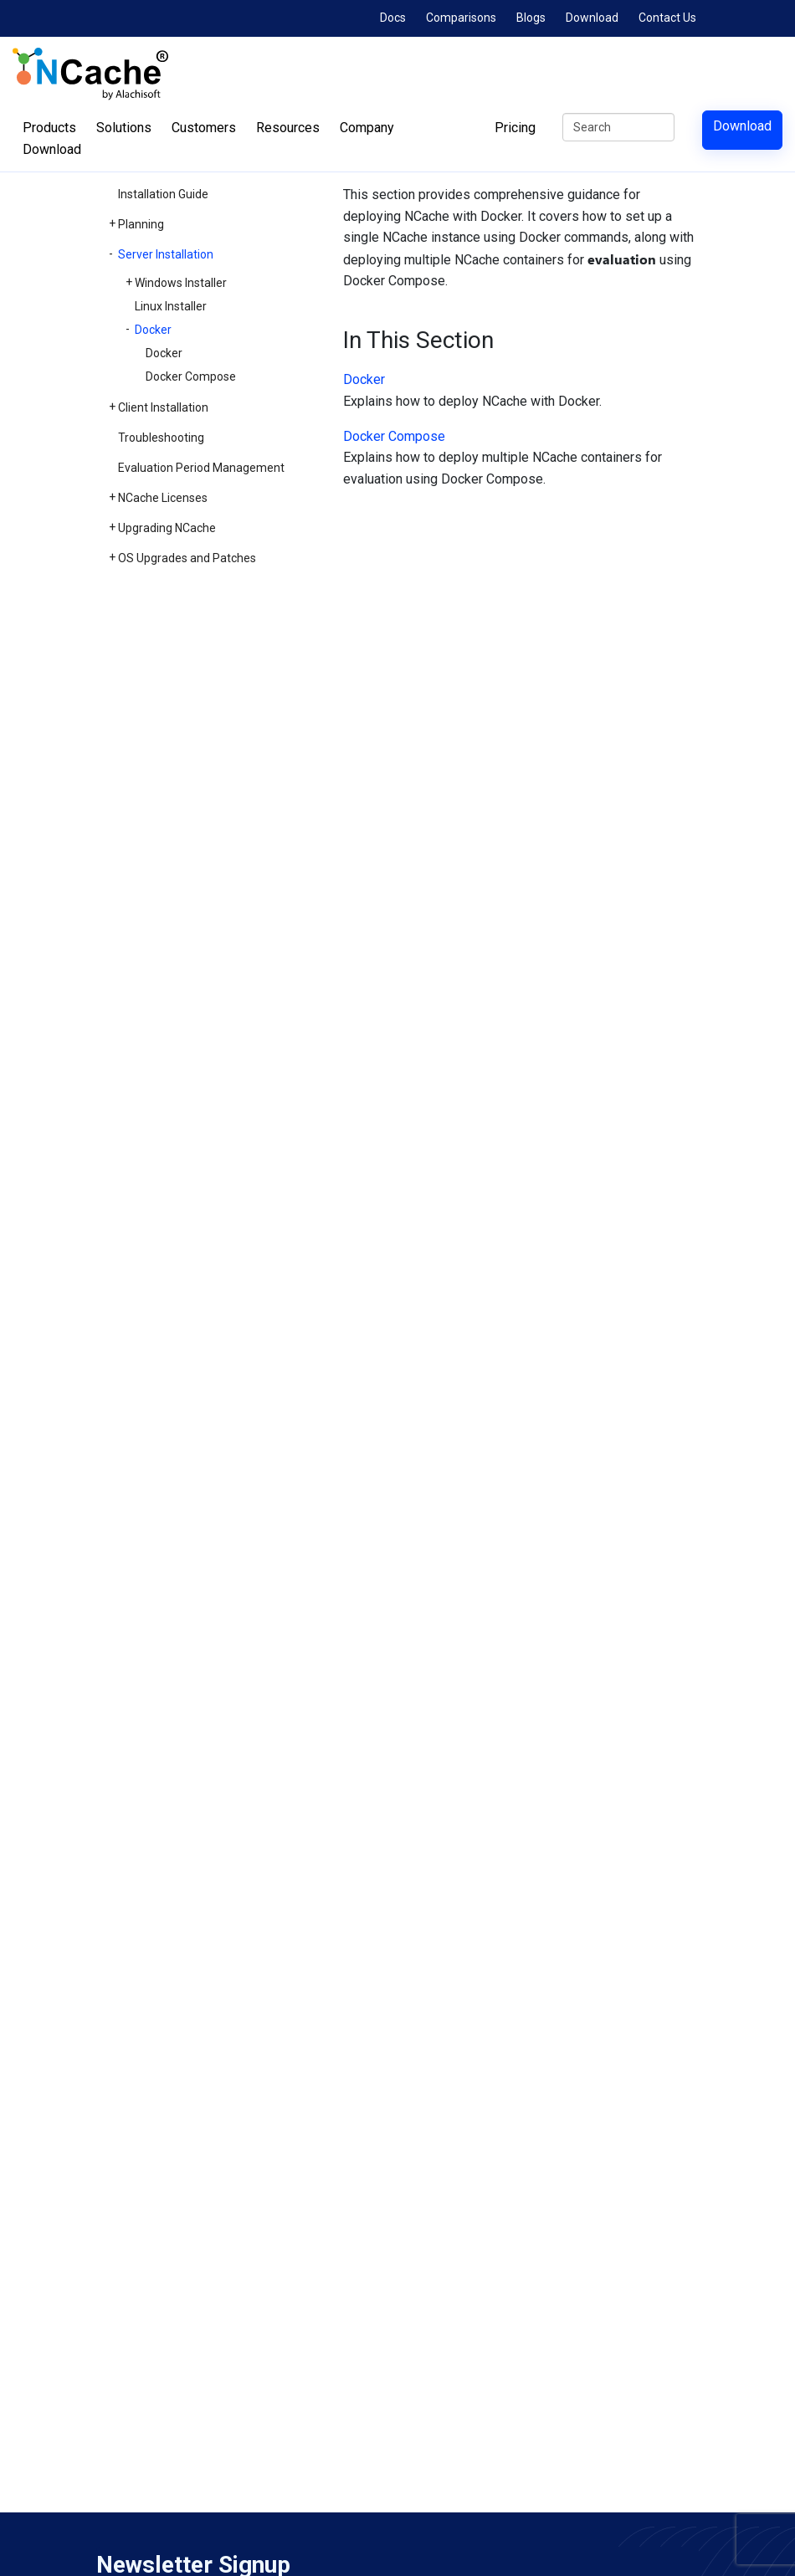 Image resolution: width=795 pixels, height=2576 pixels. Describe the element at coordinates (515, 128) in the screenshot. I see `Pricing` at that location.